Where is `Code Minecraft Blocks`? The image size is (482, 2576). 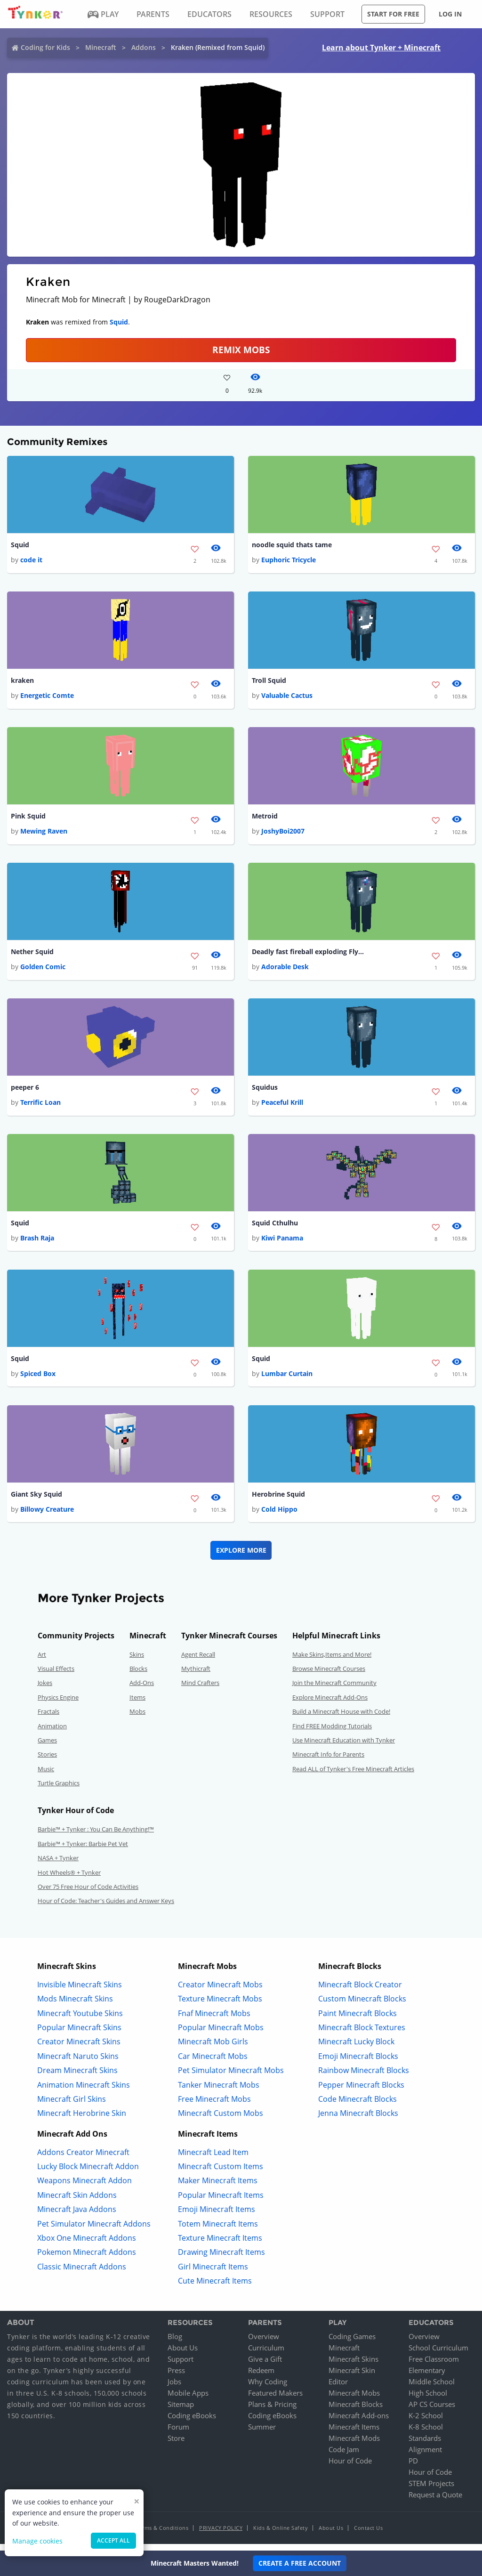 Code Minecraft Blocks is located at coordinates (357, 2106).